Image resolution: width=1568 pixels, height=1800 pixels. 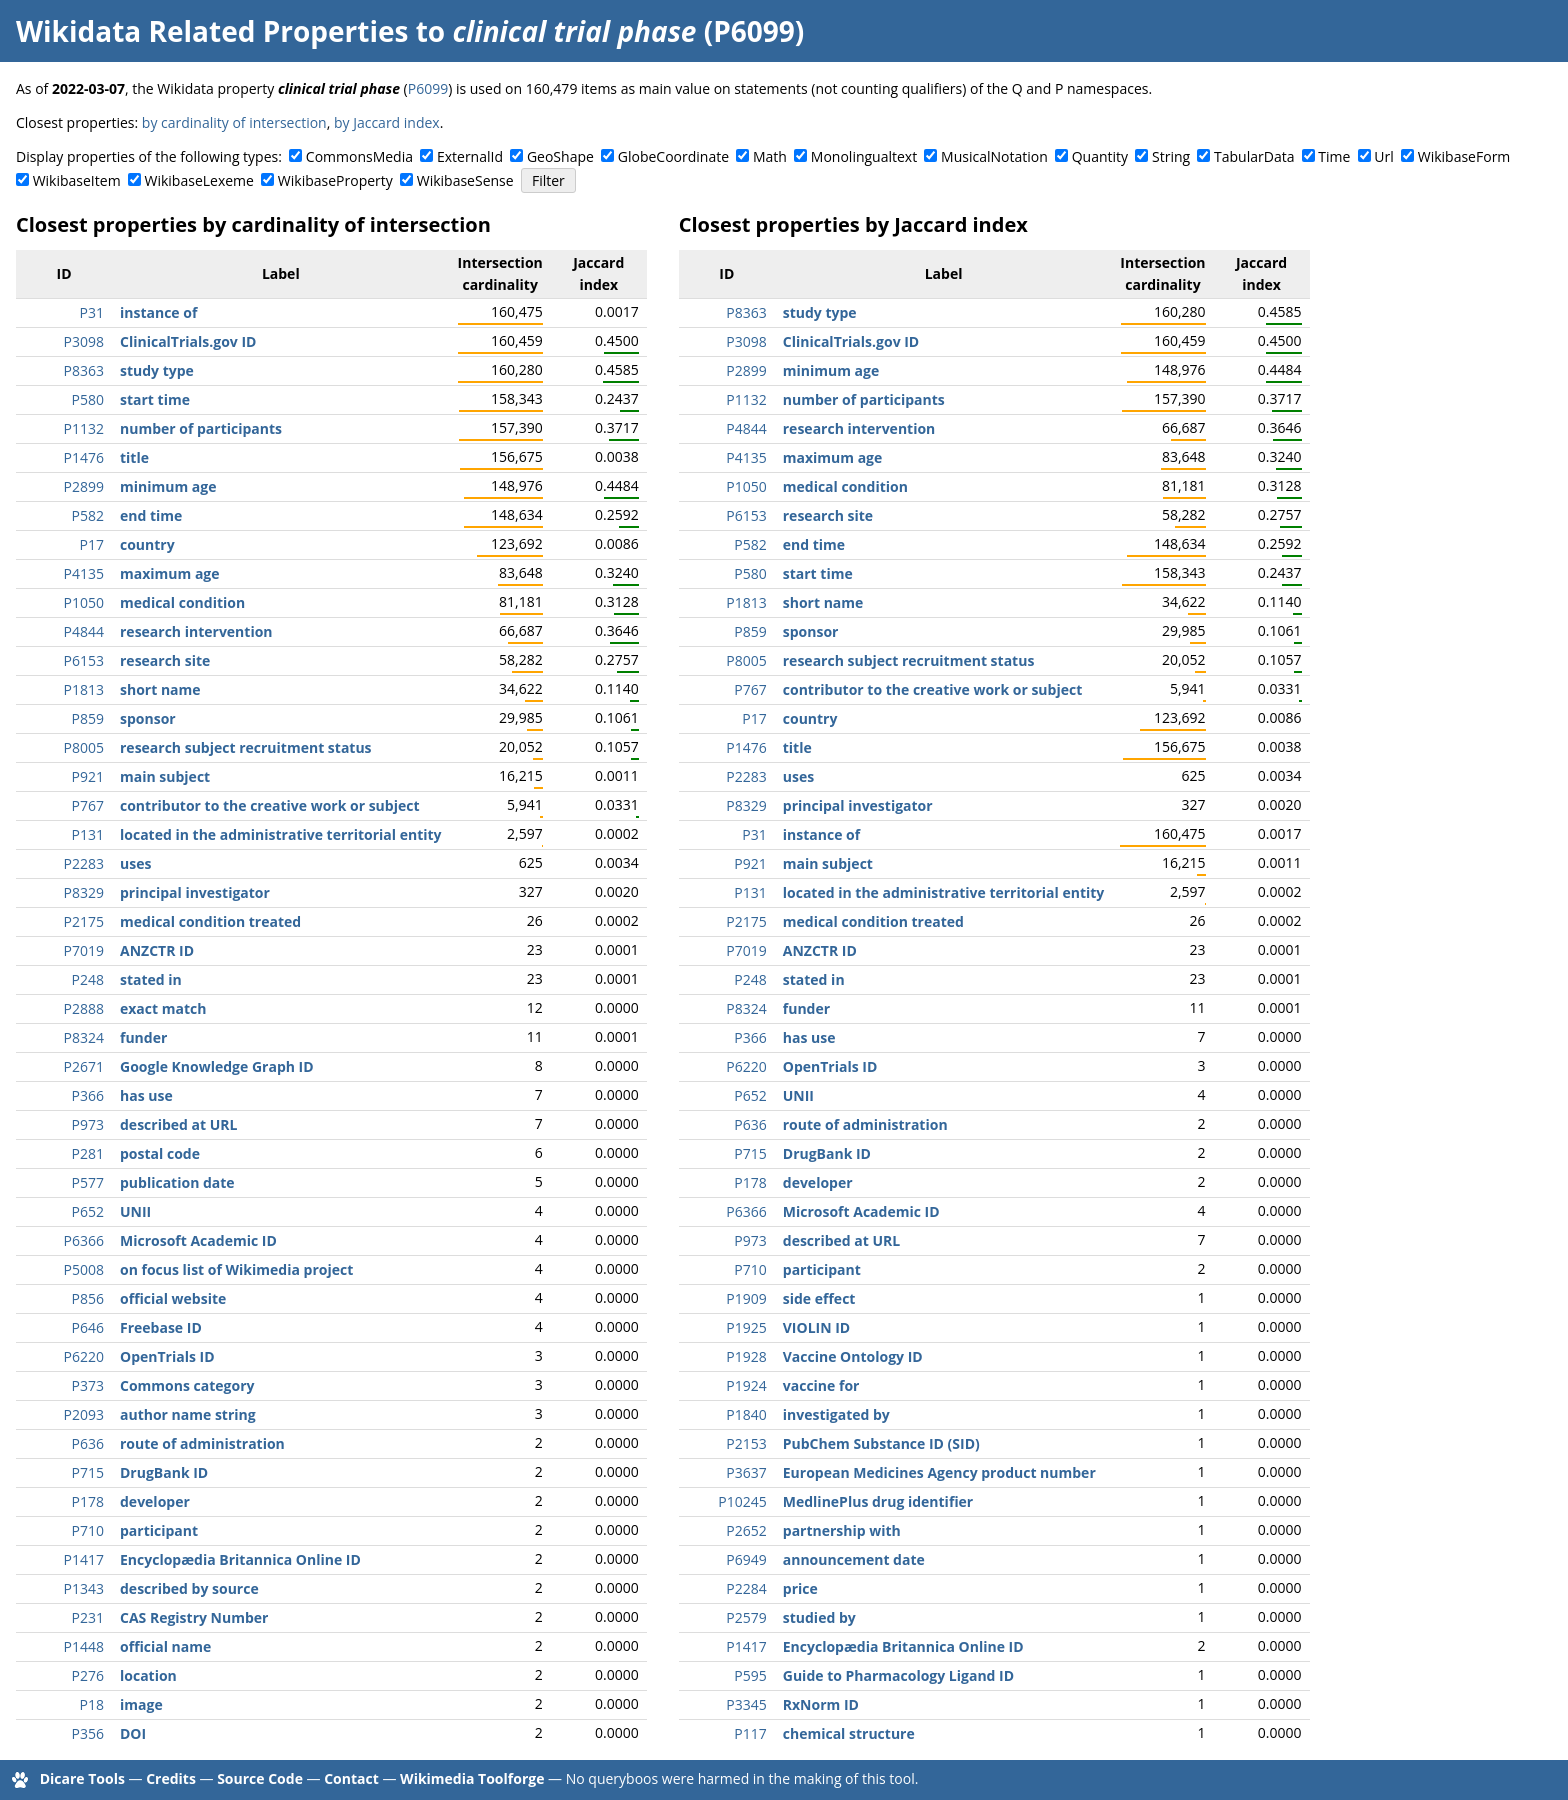 I want to click on instance of, so click(x=158, y=312).